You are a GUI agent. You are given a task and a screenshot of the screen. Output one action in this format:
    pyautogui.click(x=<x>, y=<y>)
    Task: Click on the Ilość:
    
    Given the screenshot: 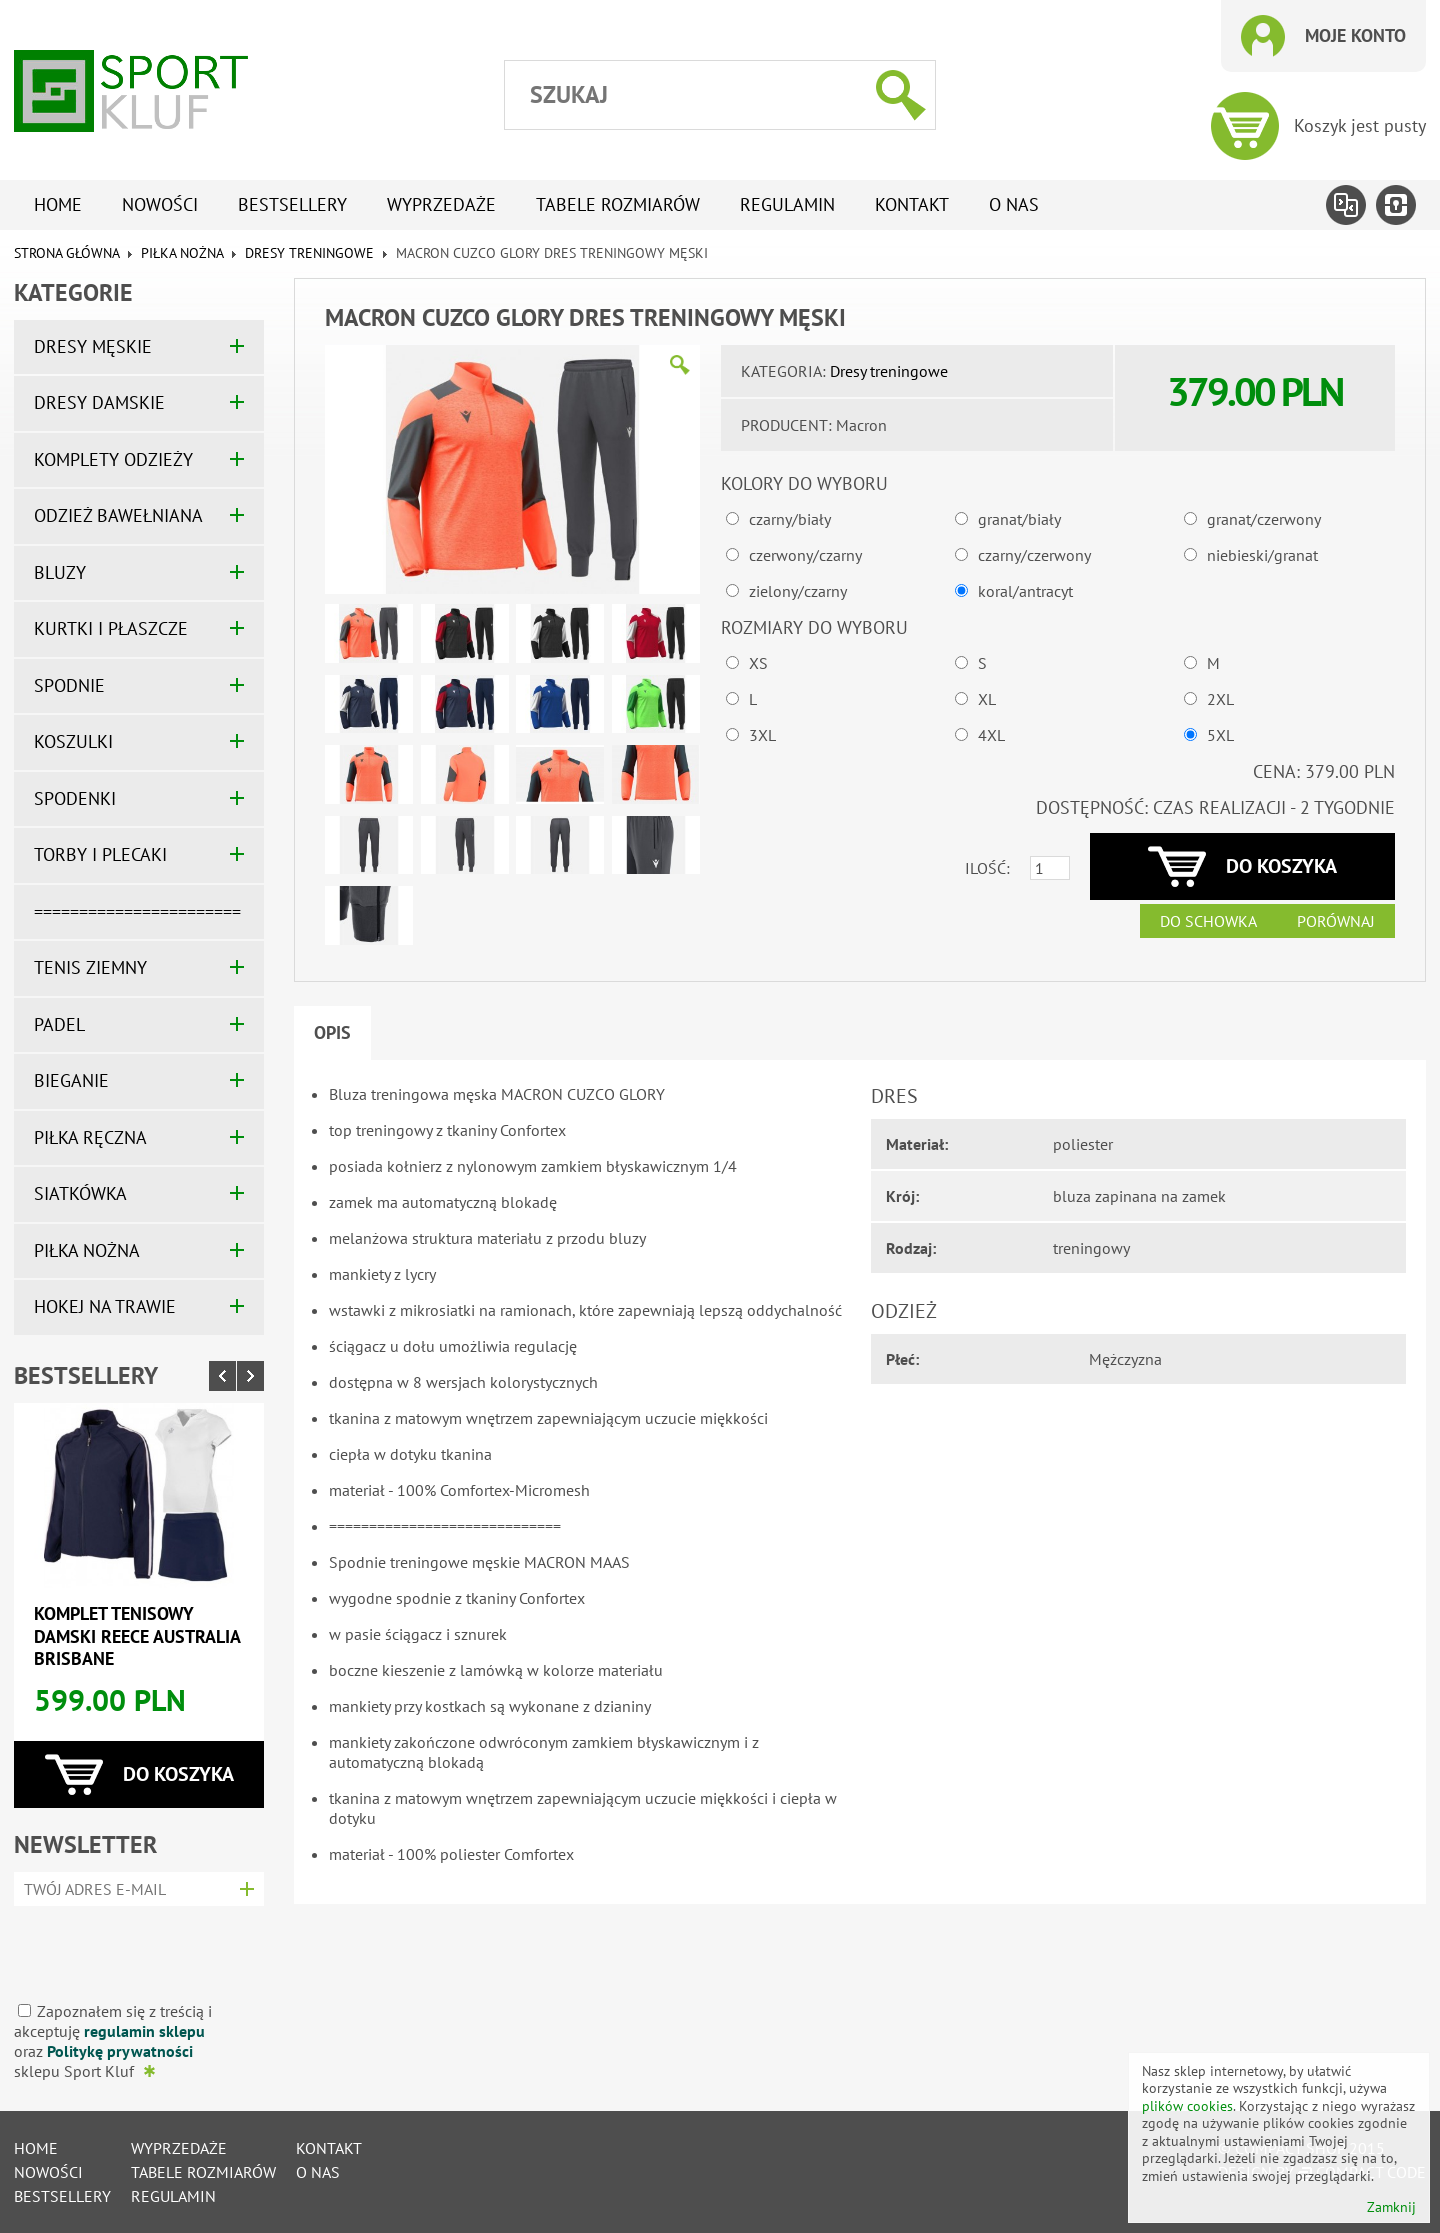 What is the action you would take?
    pyautogui.click(x=987, y=868)
    